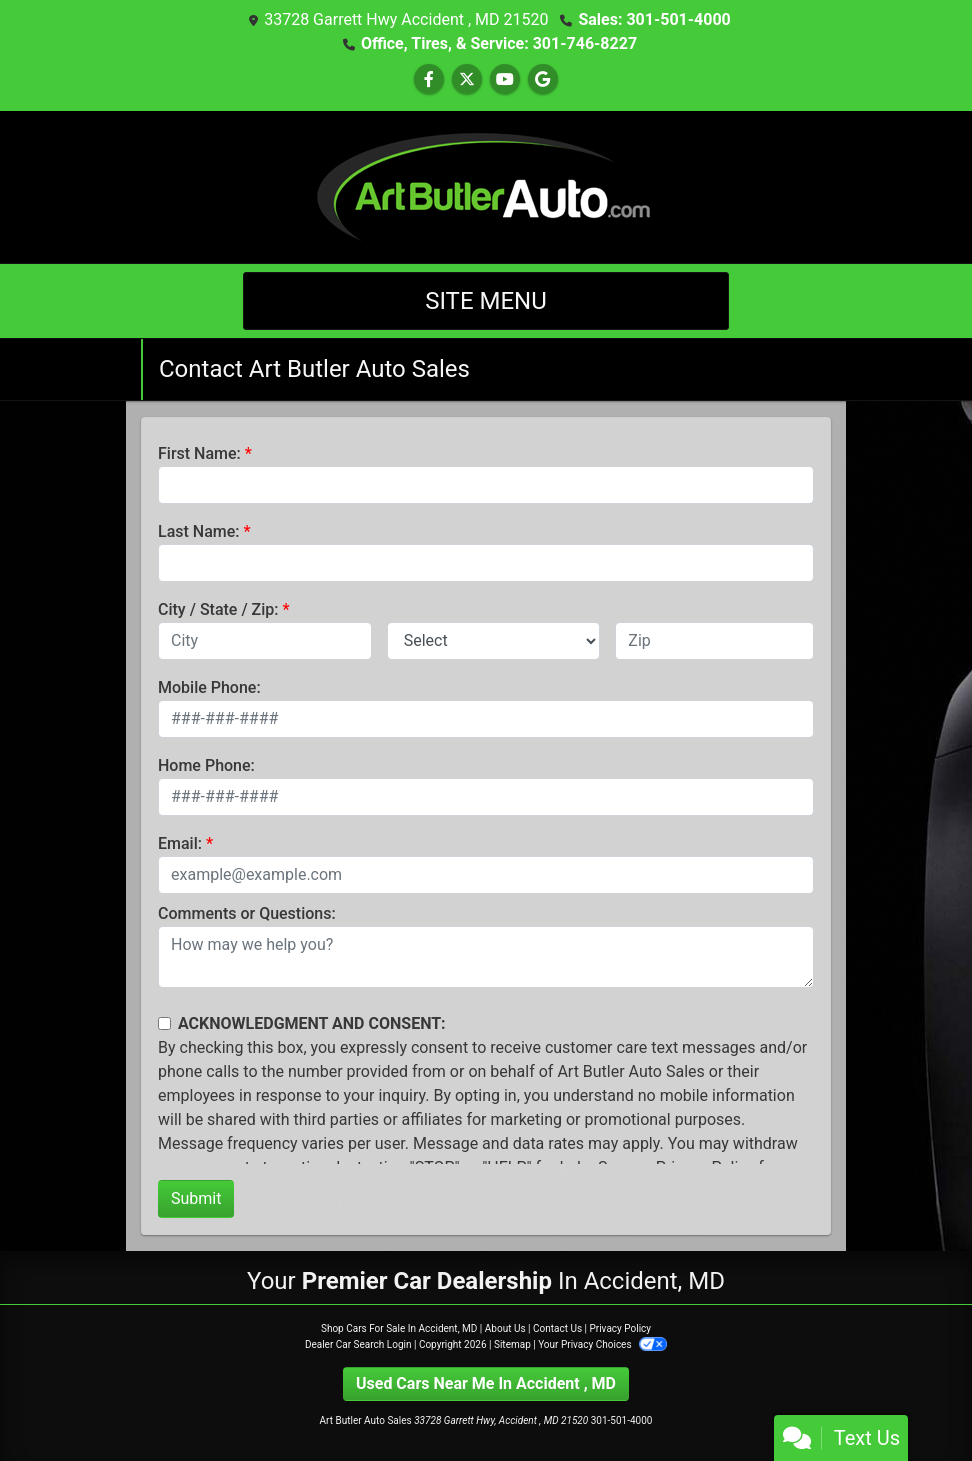 Image resolution: width=972 pixels, height=1461 pixels. Describe the element at coordinates (247, 913) in the screenshot. I see `Comments or Questions:` at that location.